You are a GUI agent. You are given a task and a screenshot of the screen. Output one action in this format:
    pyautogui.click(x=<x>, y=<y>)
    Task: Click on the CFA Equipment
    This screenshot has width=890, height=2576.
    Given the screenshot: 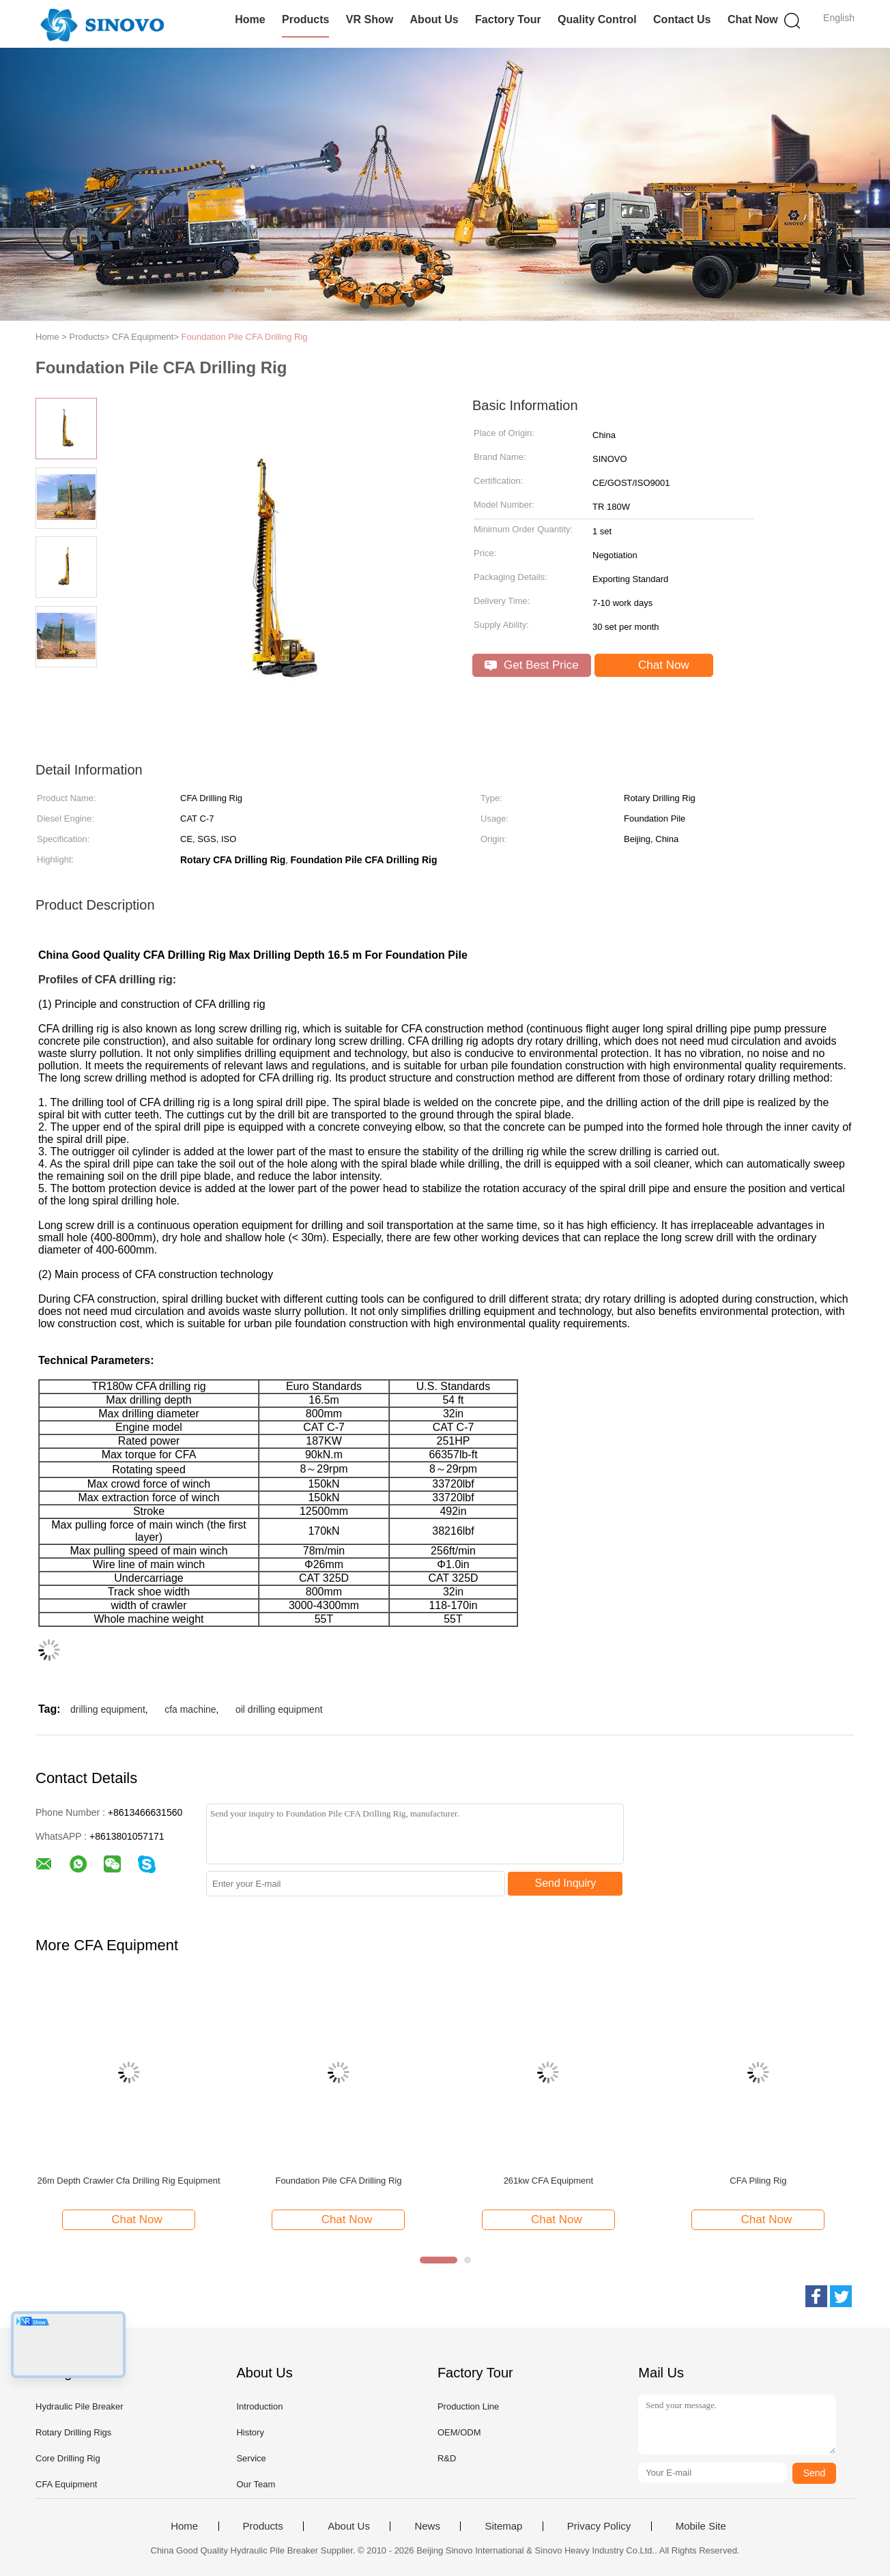 What is the action you would take?
    pyautogui.click(x=66, y=2484)
    